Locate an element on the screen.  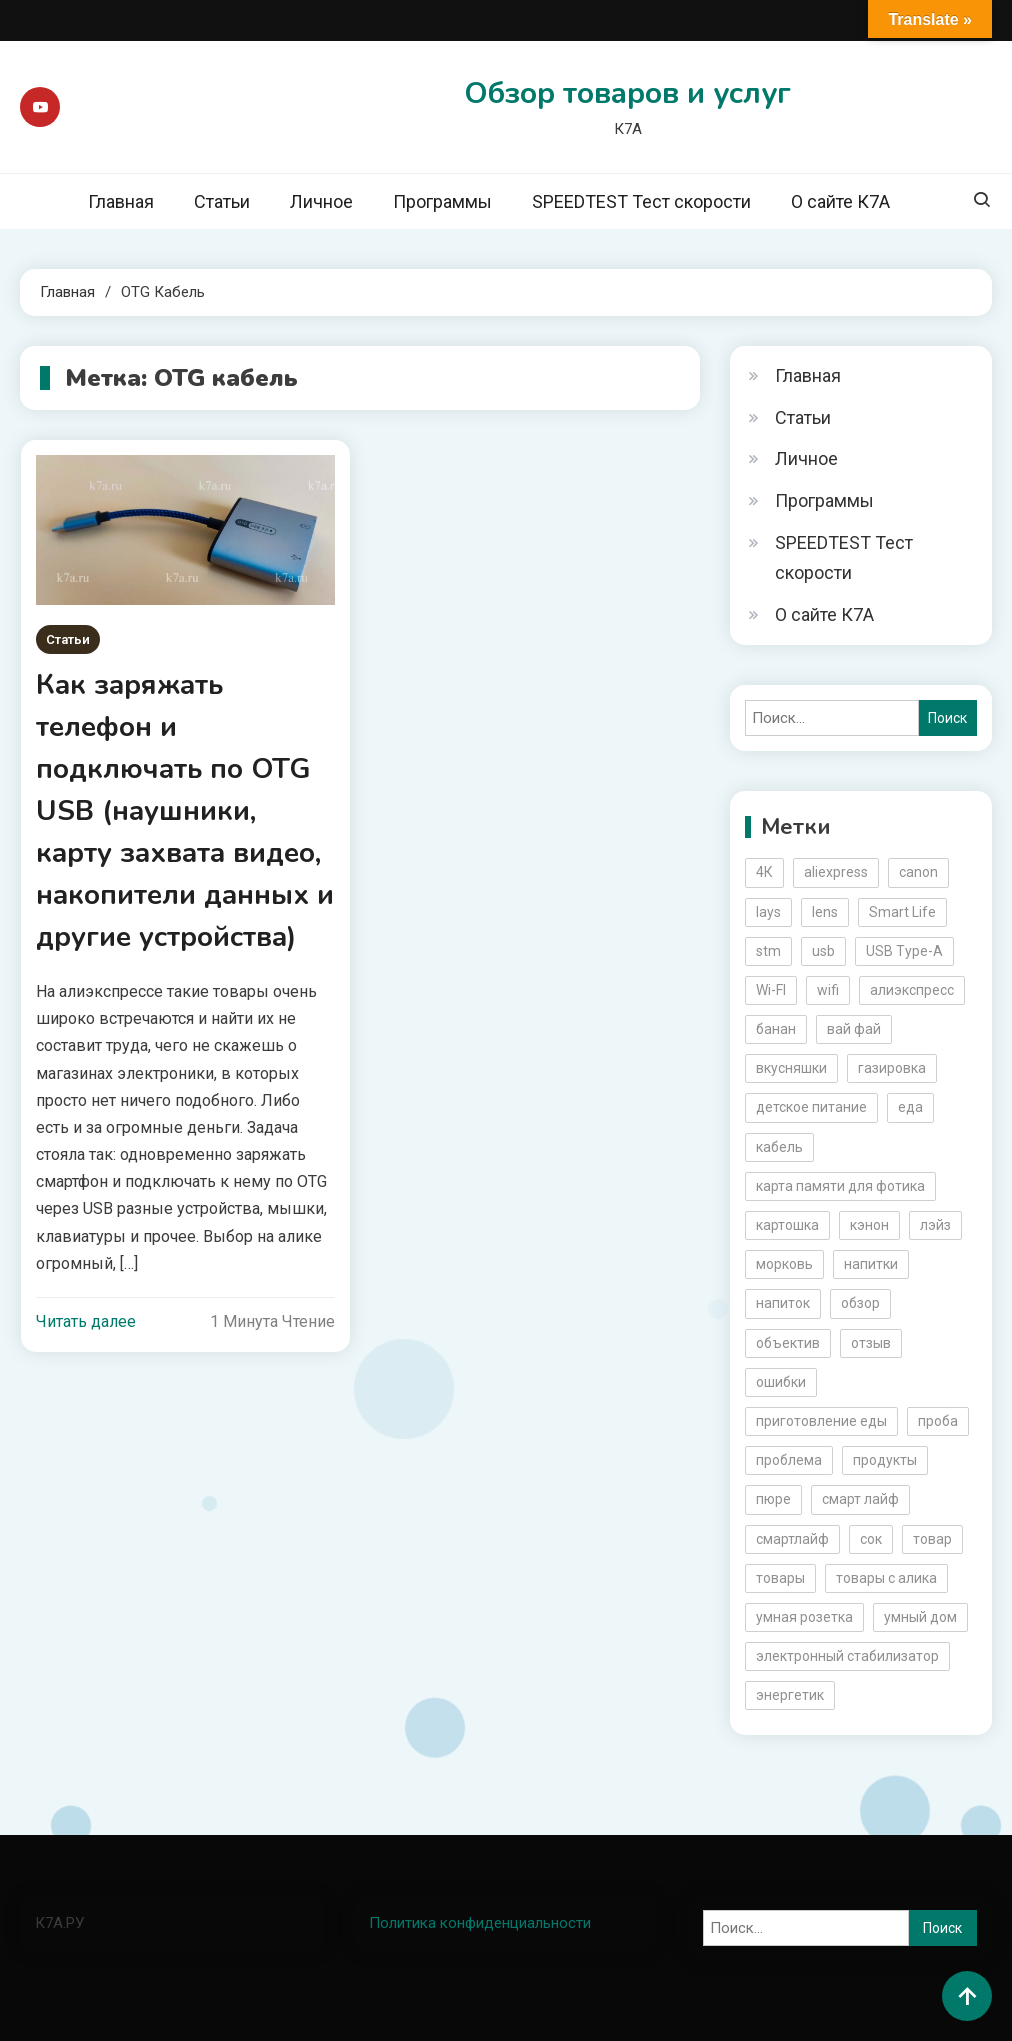
проба [проба (2 элемента)] is located at coordinates (938, 1421).